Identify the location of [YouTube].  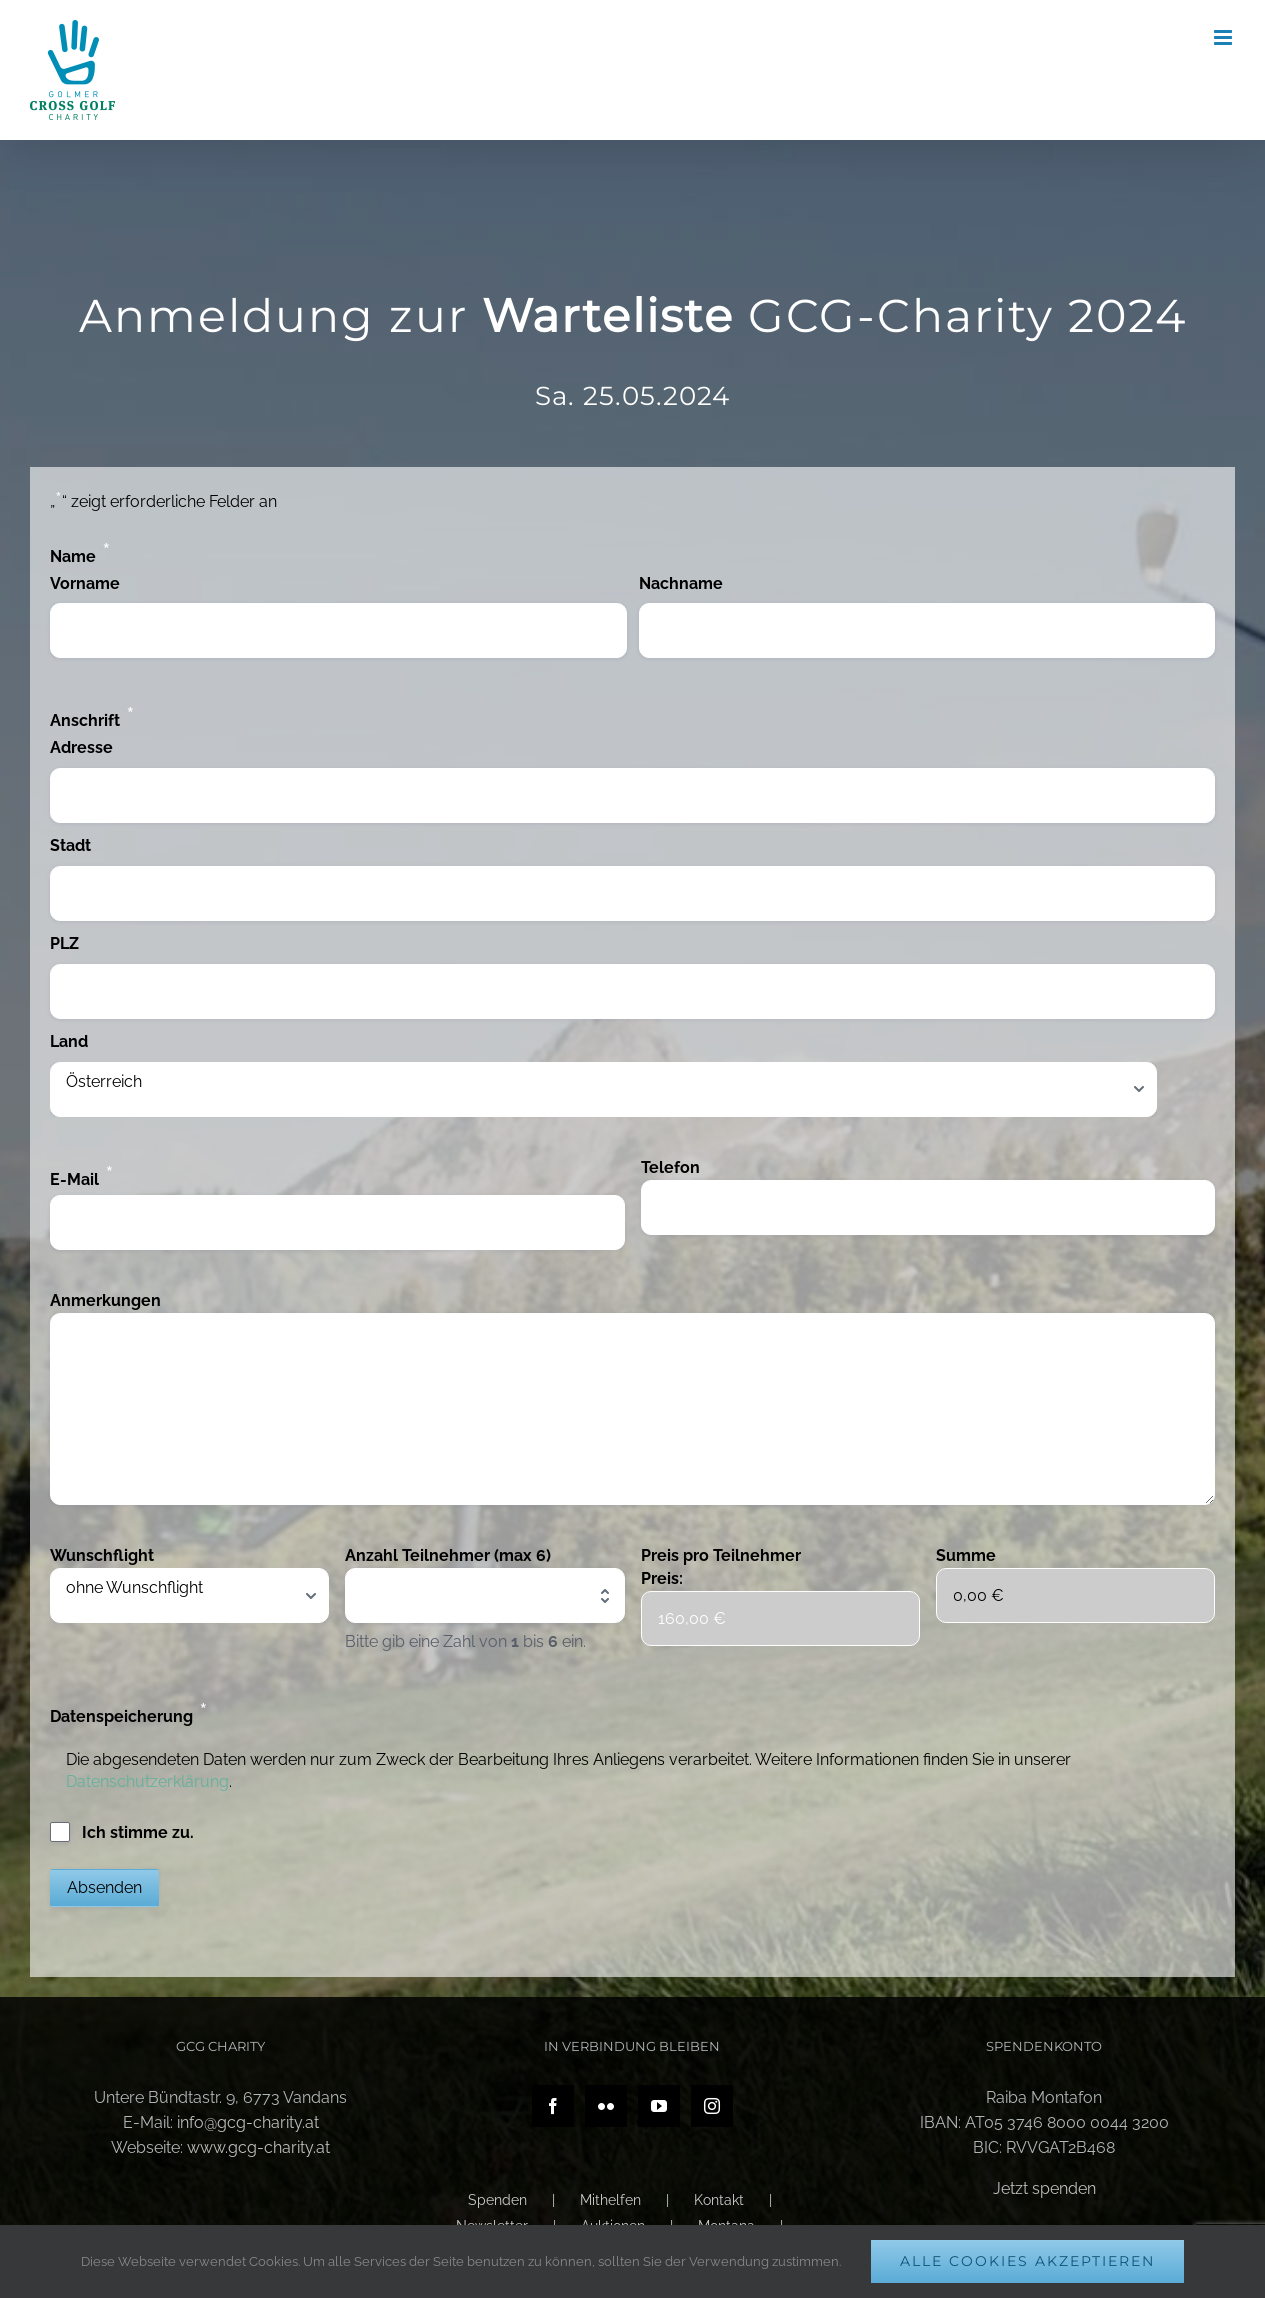
(659, 2106).